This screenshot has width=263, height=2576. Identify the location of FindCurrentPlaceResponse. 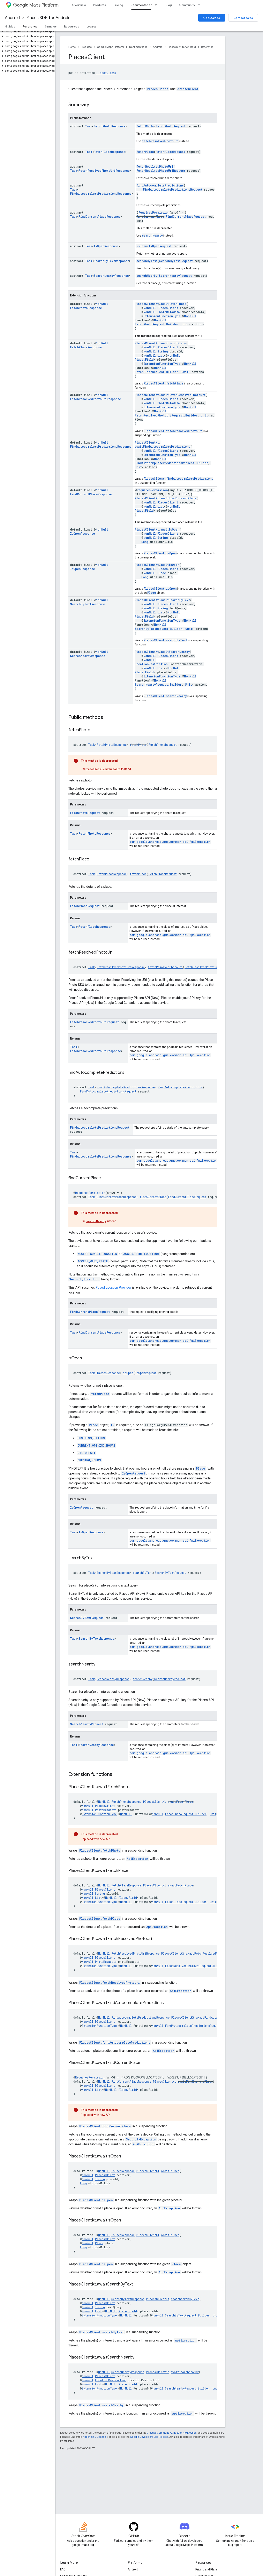
(100, 216).